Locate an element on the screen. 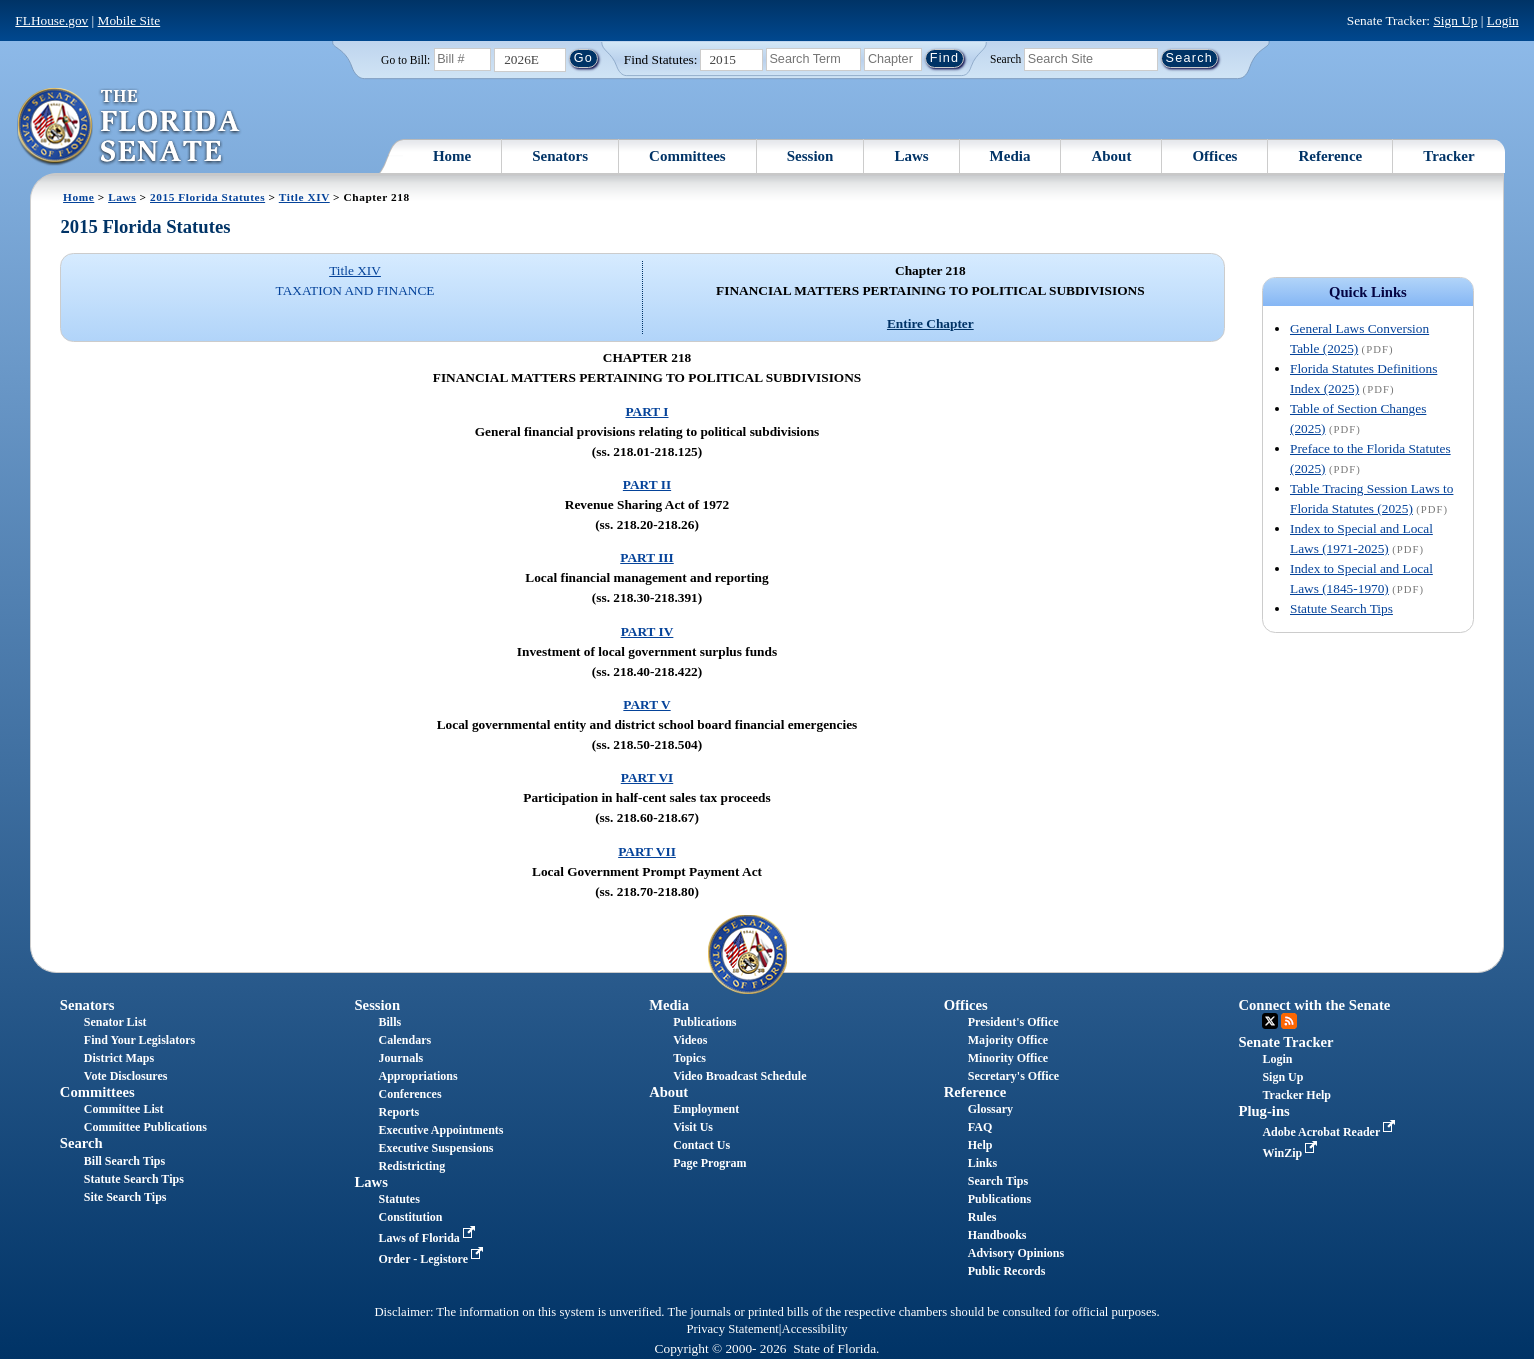 The width and height of the screenshot is (1534, 1359). Privacy Statement is located at coordinates (732, 1329).